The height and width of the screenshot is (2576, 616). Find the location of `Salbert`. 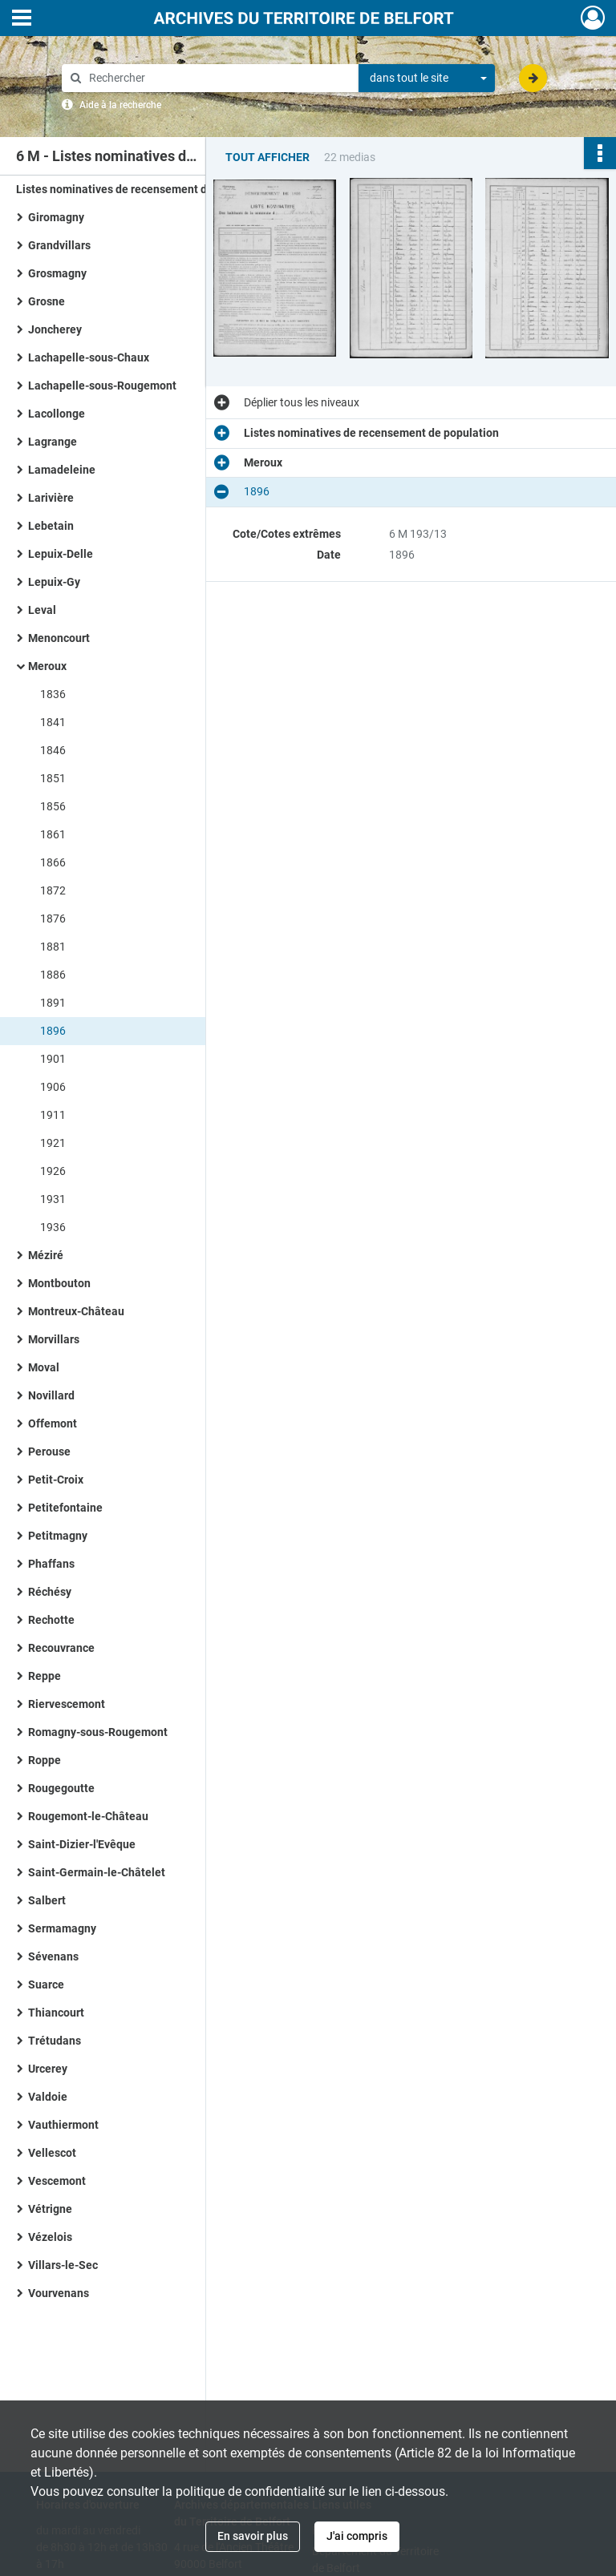

Salbert is located at coordinates (47, 1900).